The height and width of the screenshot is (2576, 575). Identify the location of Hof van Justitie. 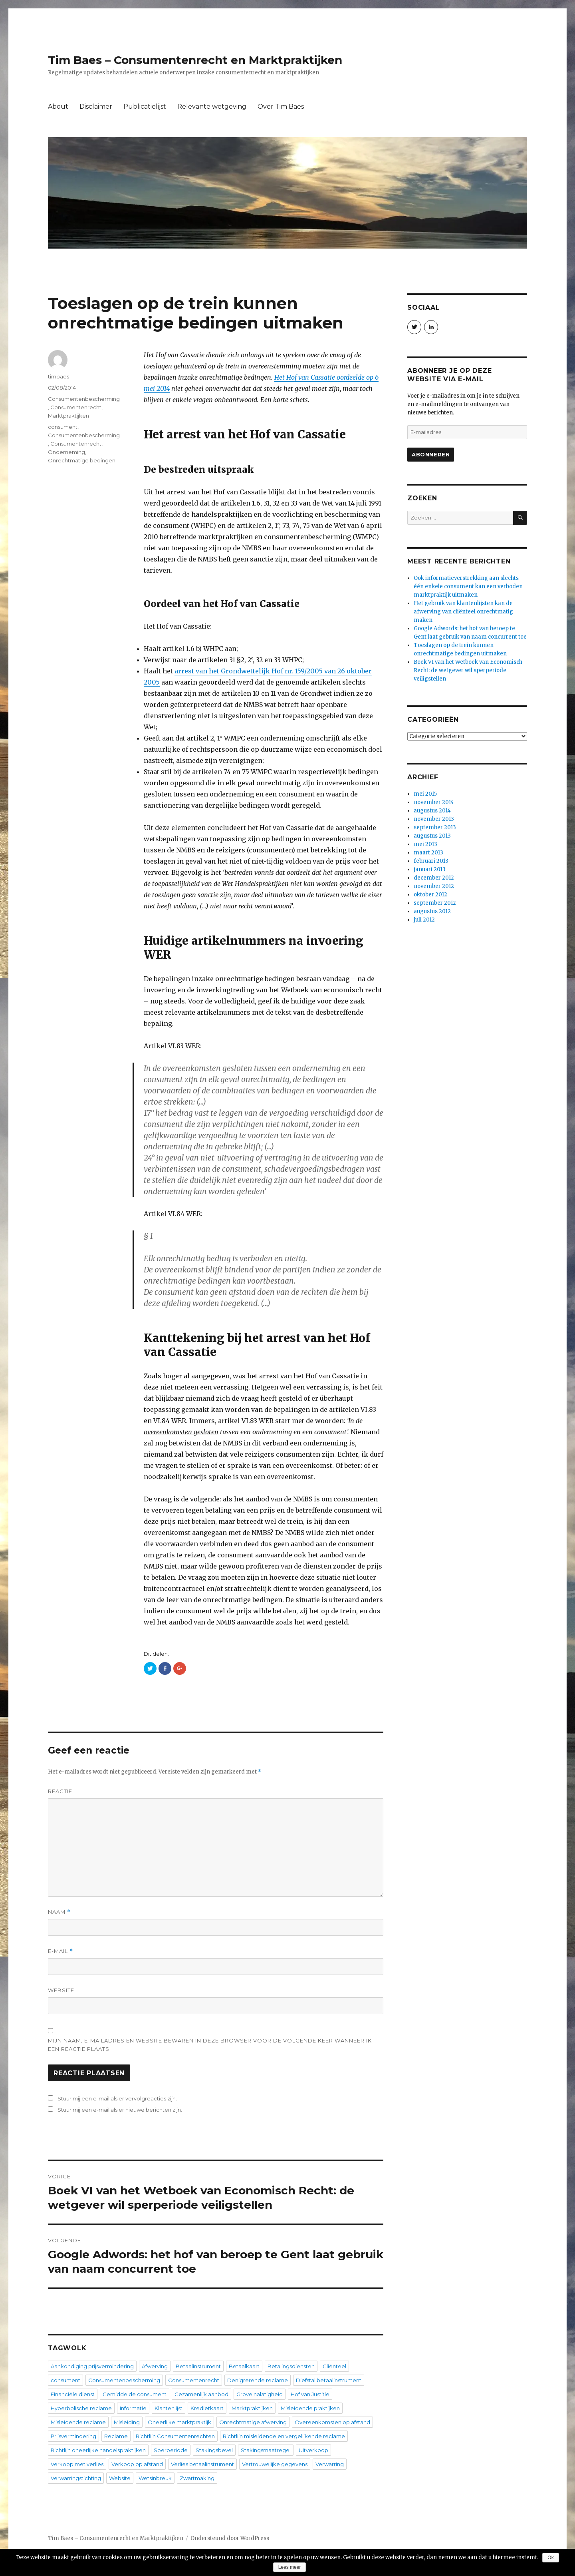
(310, 2394).